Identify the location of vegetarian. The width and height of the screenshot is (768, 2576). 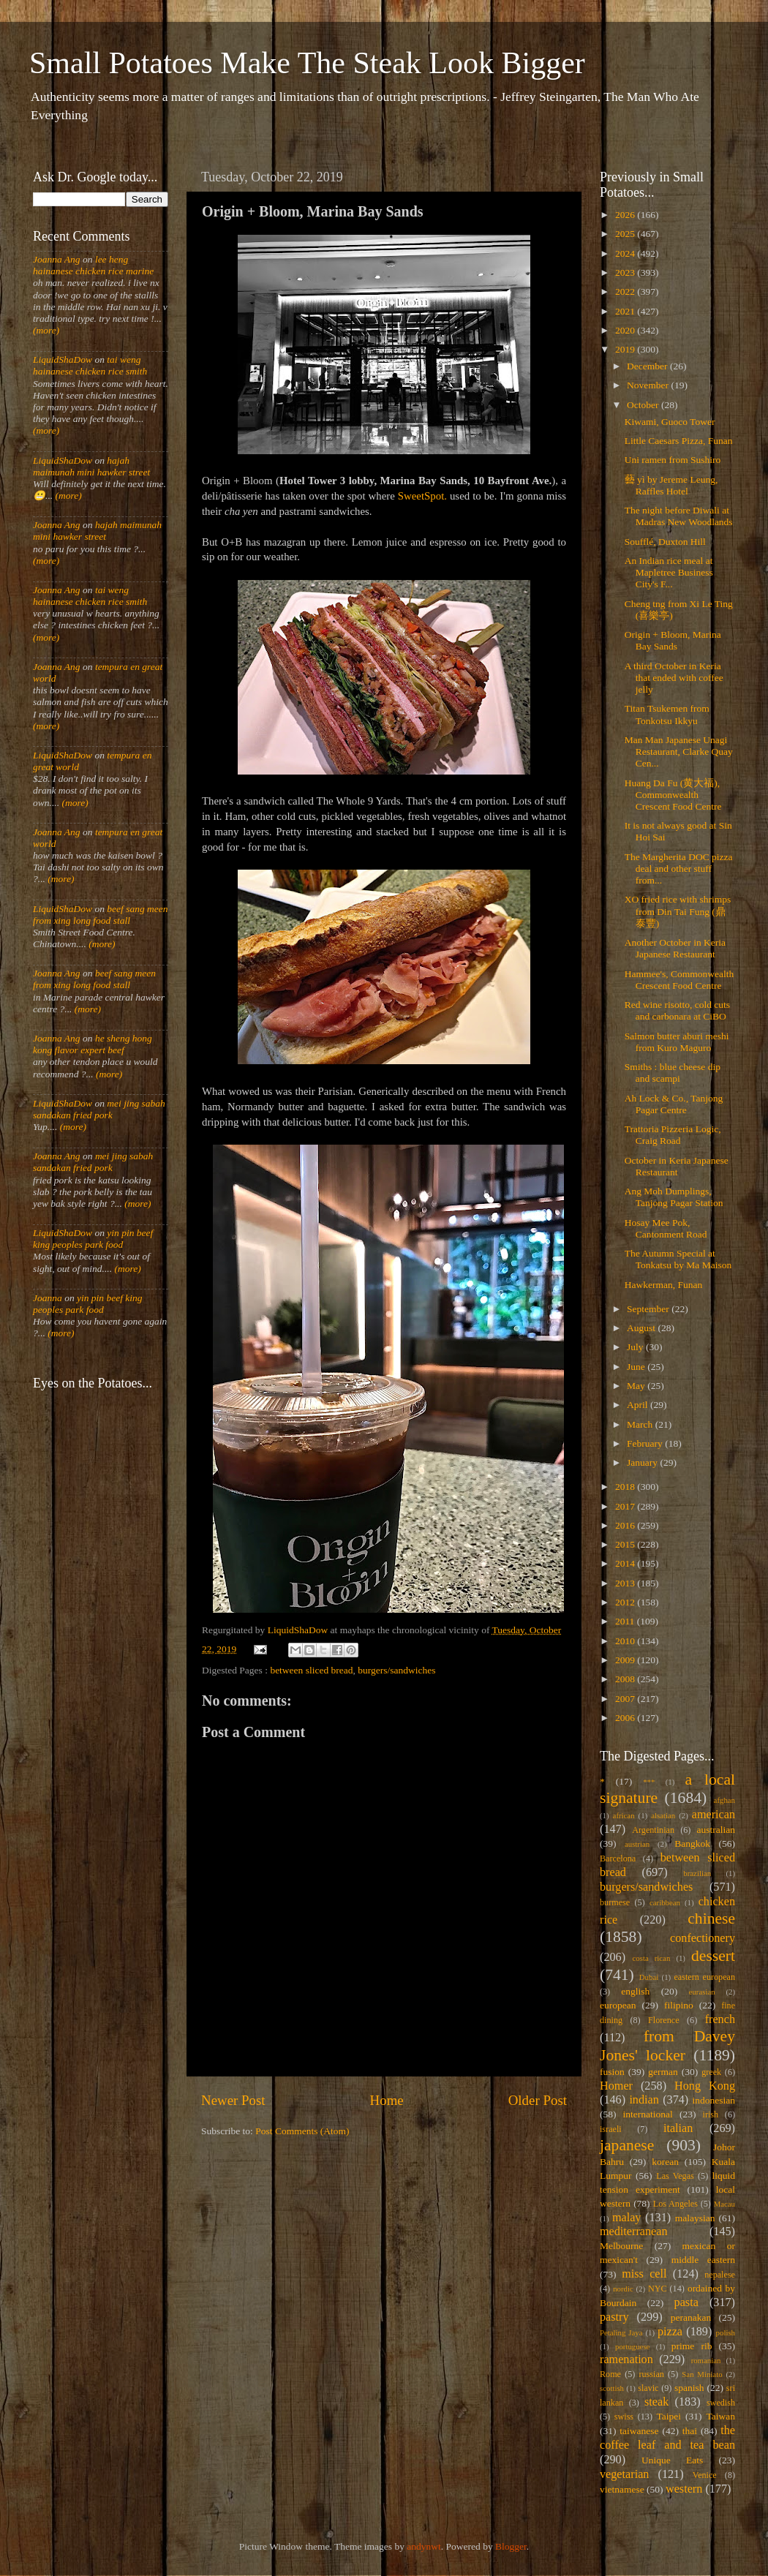
(624, 2474).